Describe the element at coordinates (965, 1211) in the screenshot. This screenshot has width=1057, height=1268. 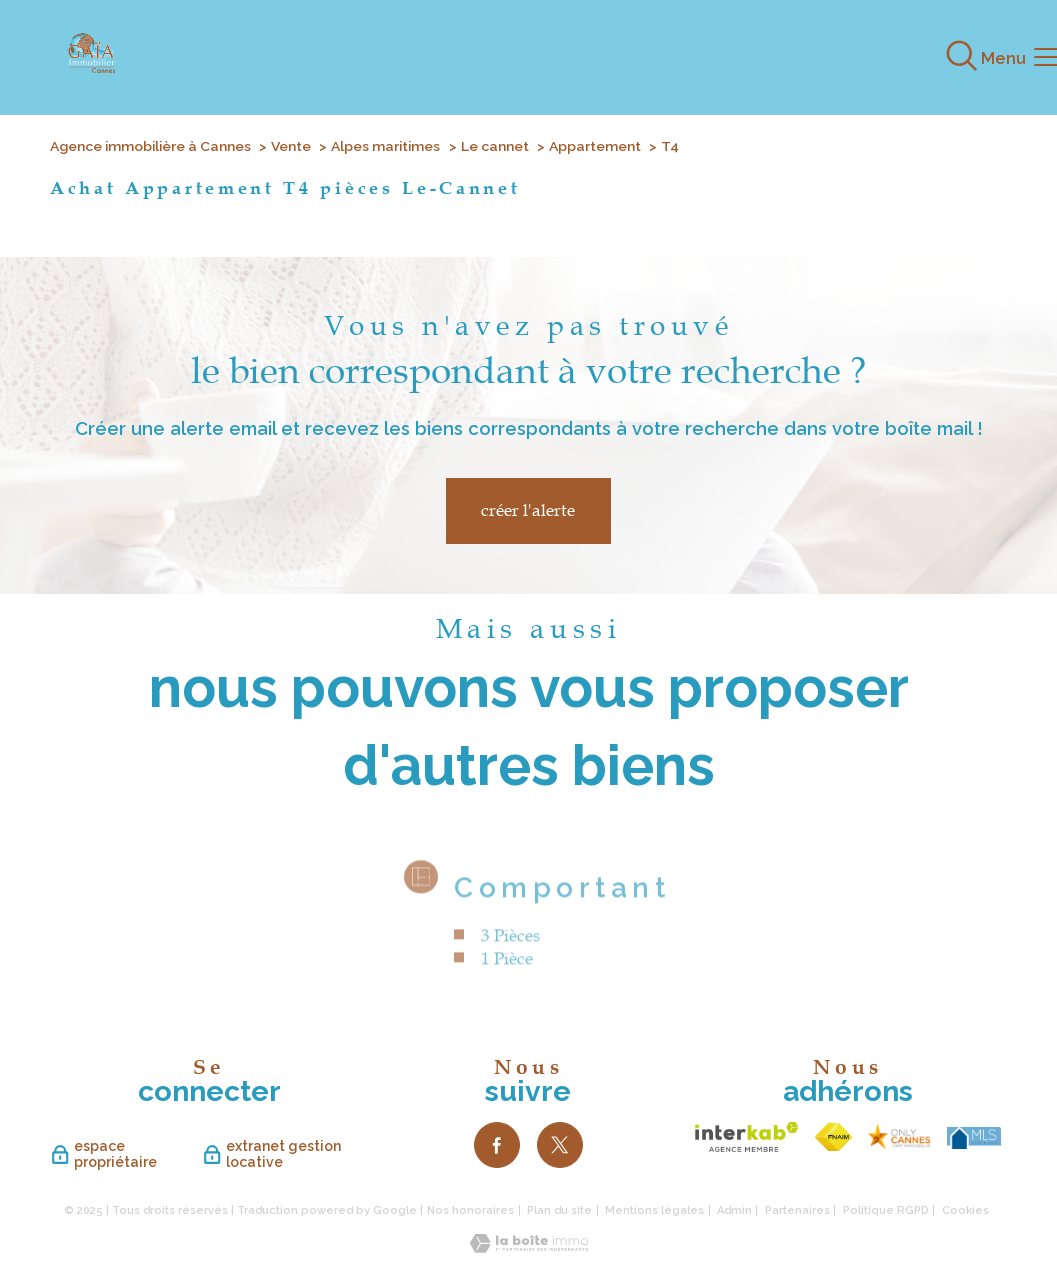
I see `Cookies` at that location.